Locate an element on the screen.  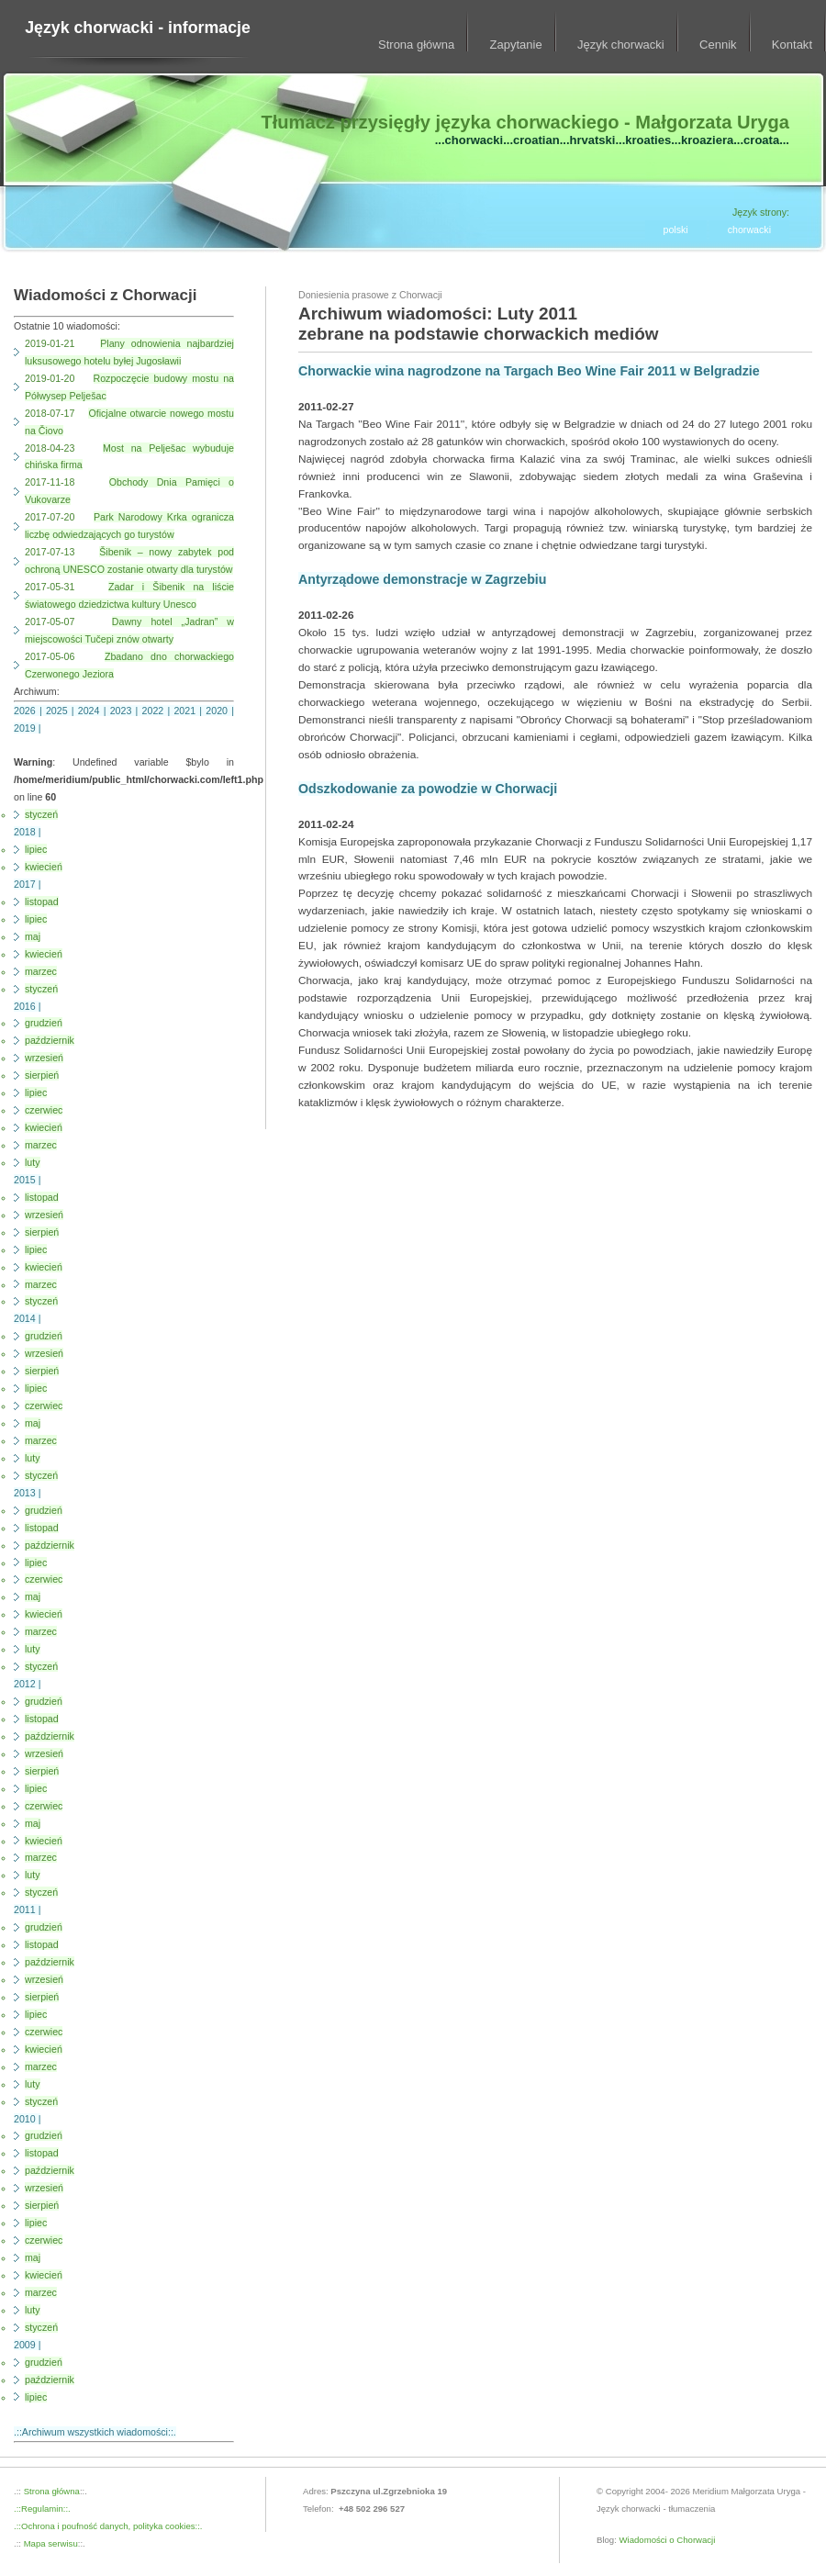
2014 | is located at coordinates (27, 1318).